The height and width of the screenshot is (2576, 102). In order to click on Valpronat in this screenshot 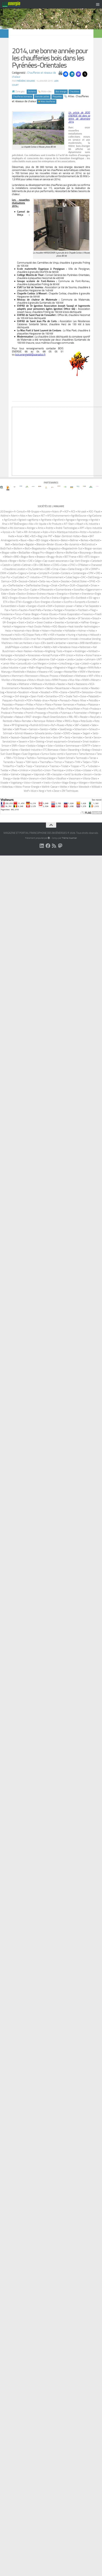, I will do `click(39, 774)`.